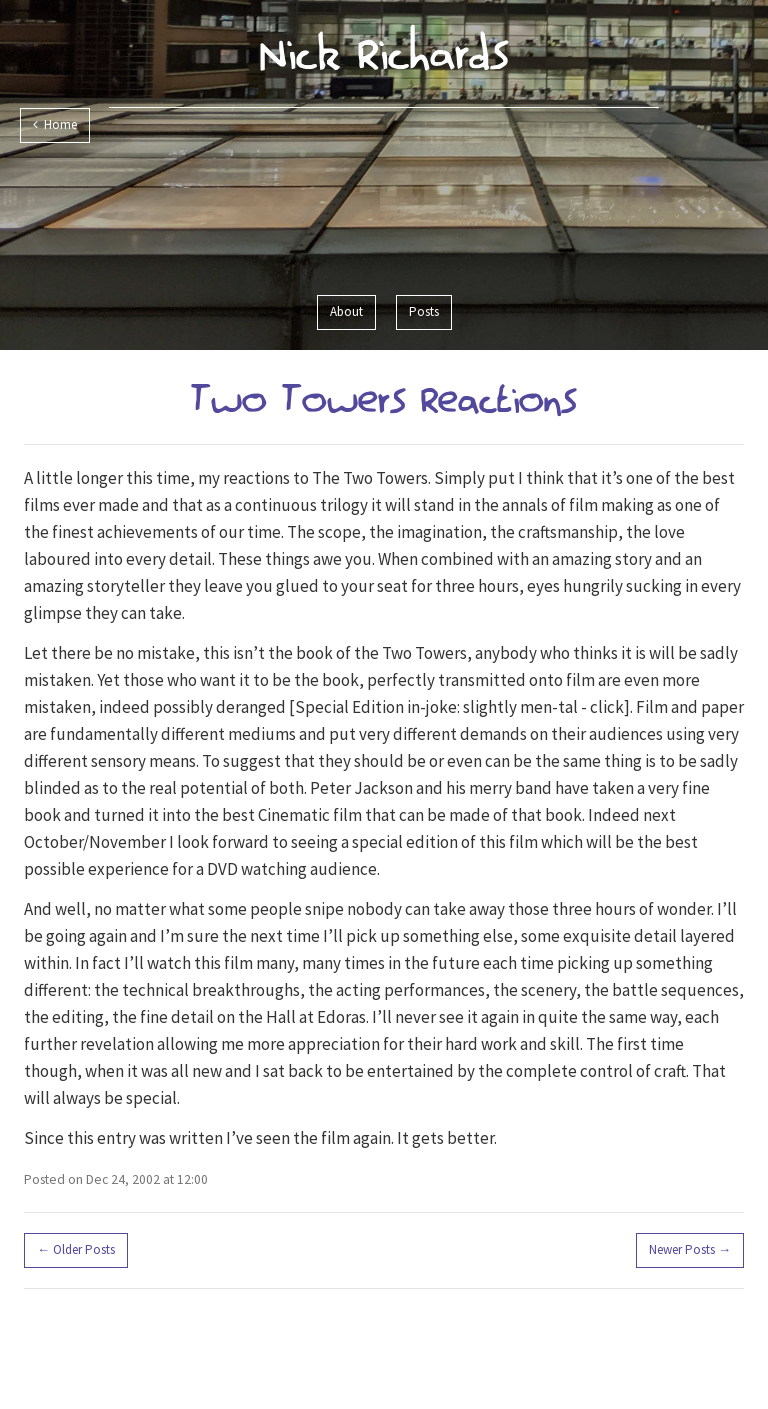  I want to click on About, so click(346, 311).